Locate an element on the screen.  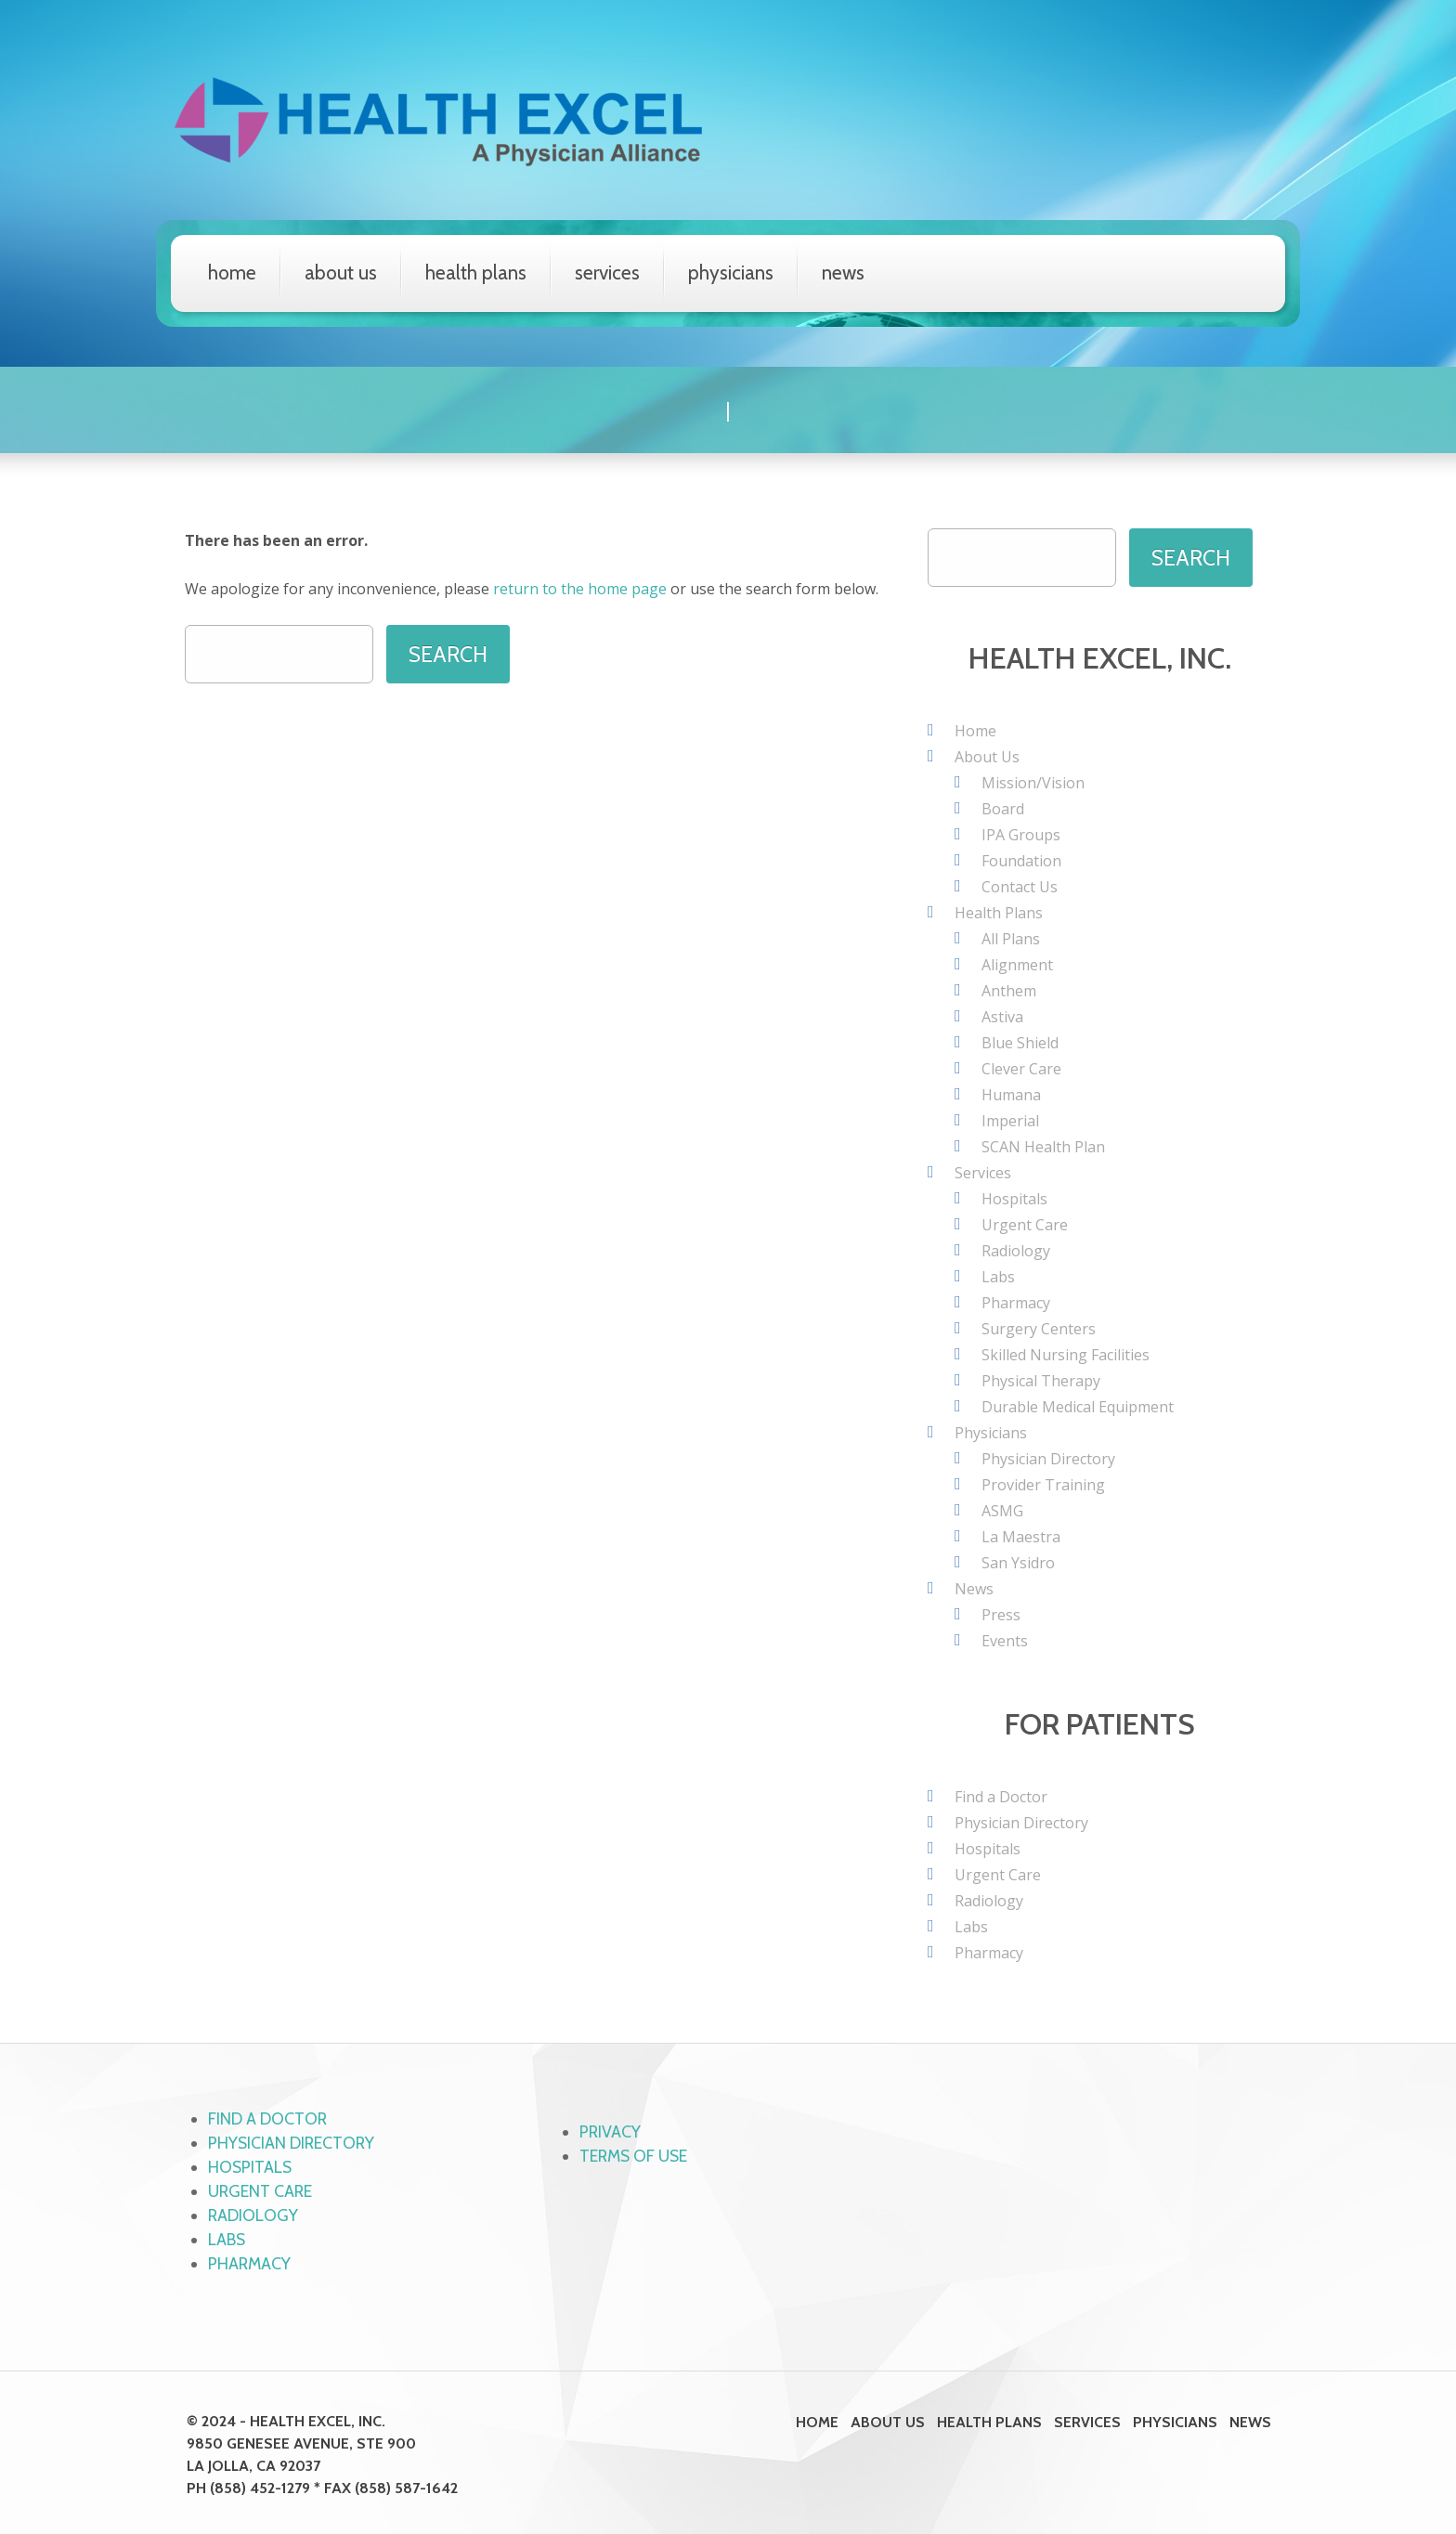
Hospitals is located at coordinates (1014, 1198).